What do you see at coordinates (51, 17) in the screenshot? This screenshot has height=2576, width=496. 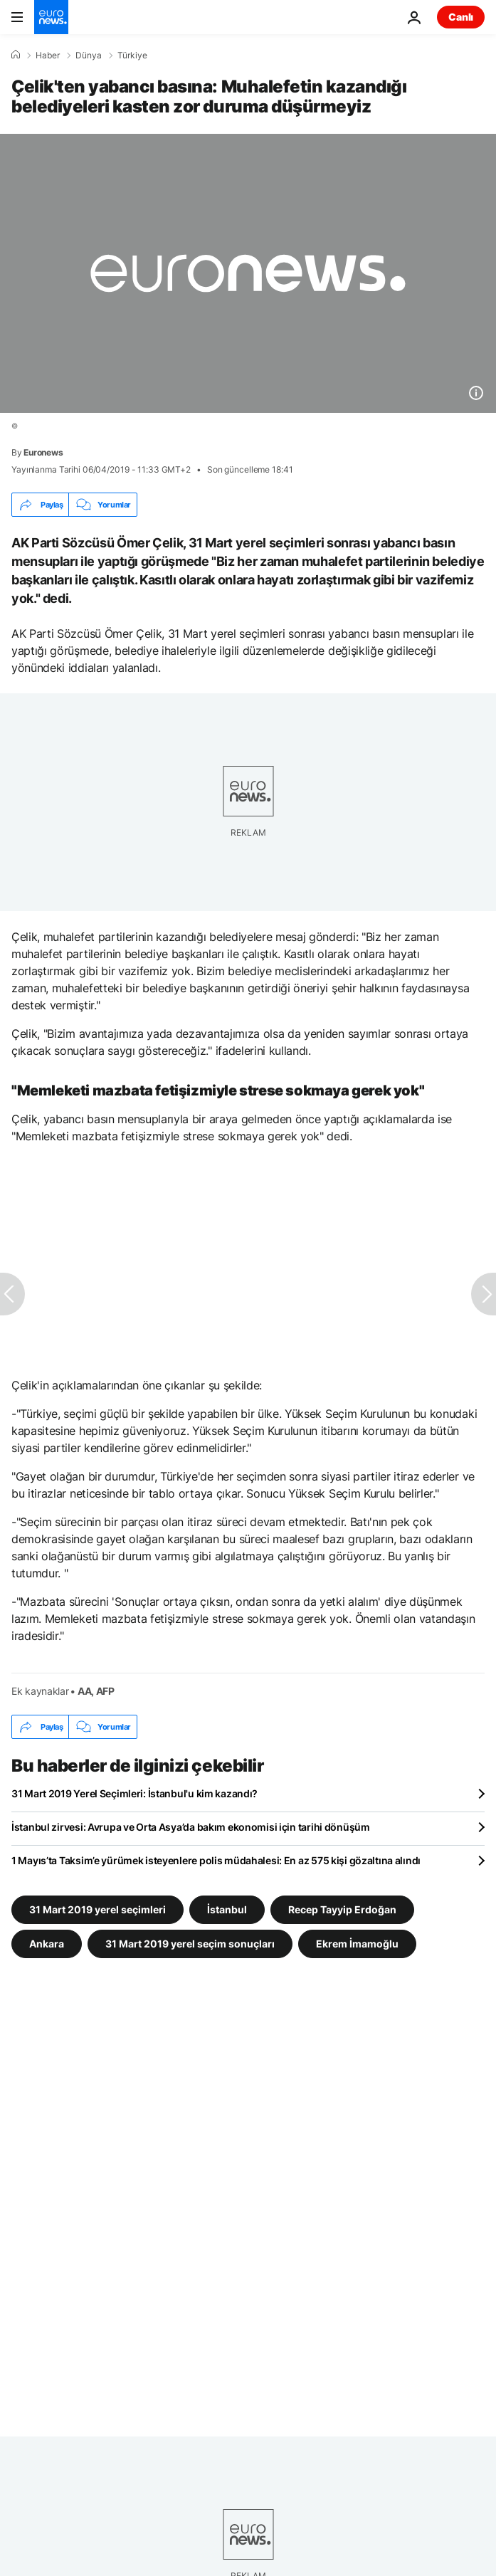 I see `[Ana Sayfaya Git]` at bounding box center [51, 17].